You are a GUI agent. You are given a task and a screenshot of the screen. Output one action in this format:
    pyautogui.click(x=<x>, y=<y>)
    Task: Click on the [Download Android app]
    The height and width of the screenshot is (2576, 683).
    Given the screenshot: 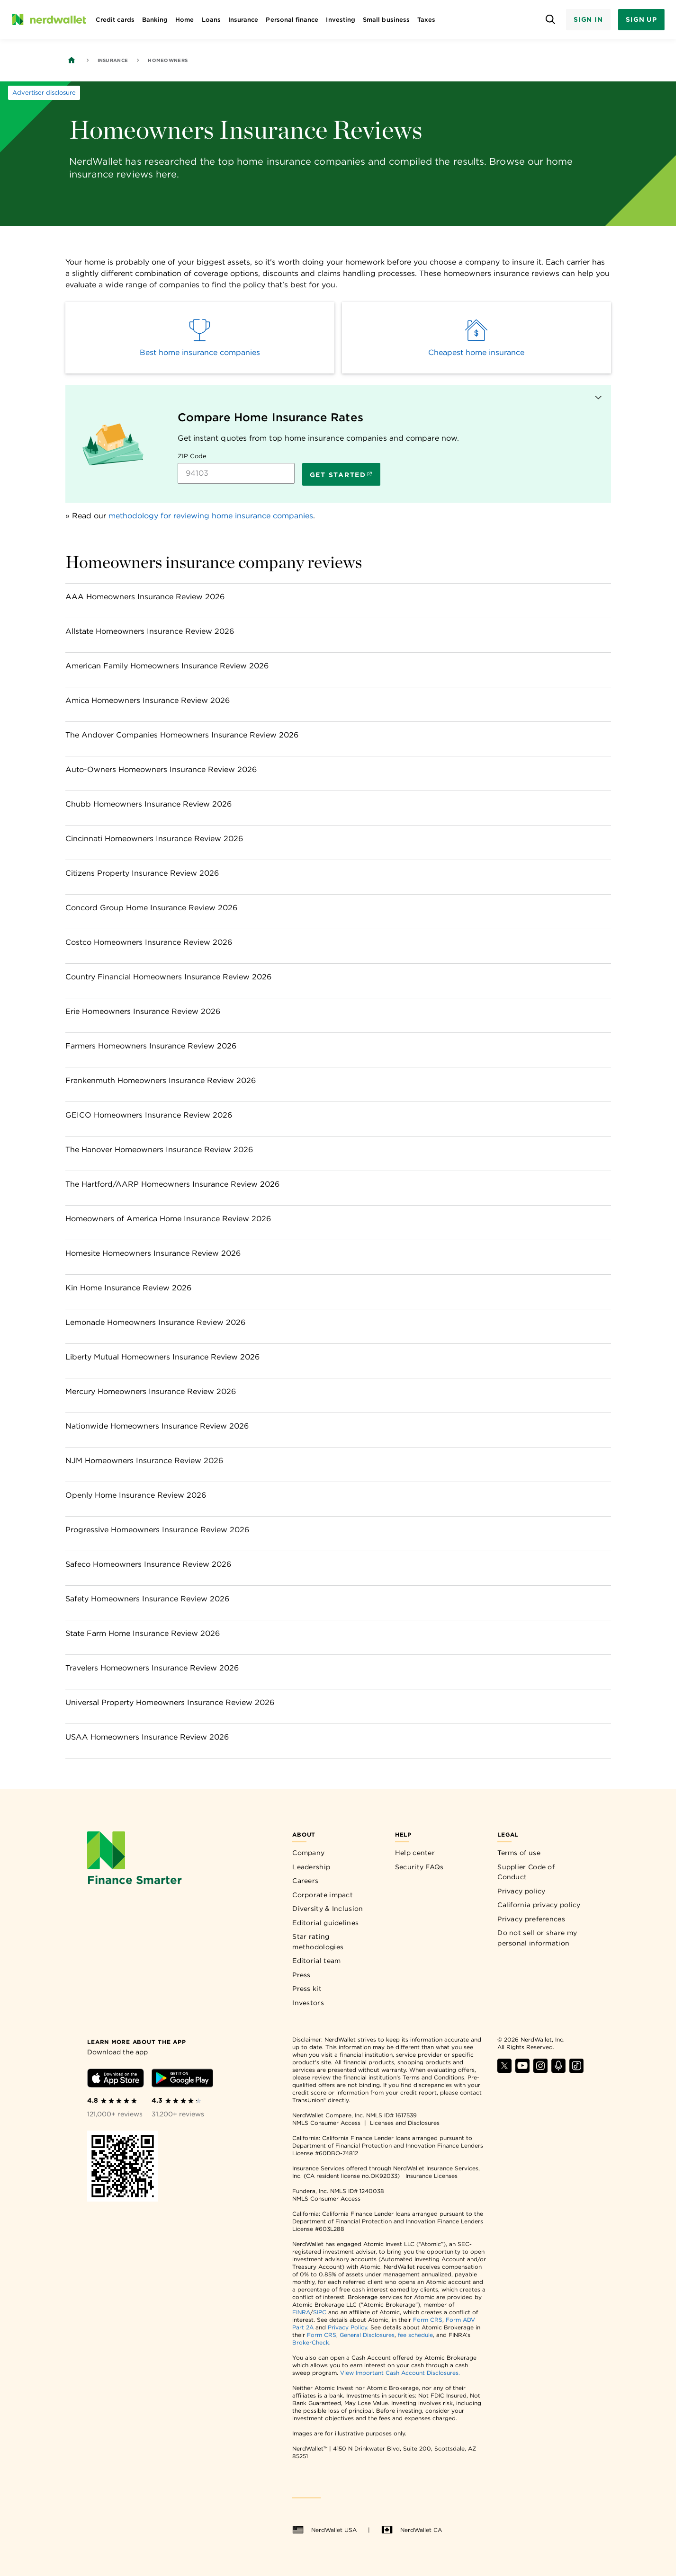 What is the action you would take?
    pyautogui.click(x=182, y=2080)
    